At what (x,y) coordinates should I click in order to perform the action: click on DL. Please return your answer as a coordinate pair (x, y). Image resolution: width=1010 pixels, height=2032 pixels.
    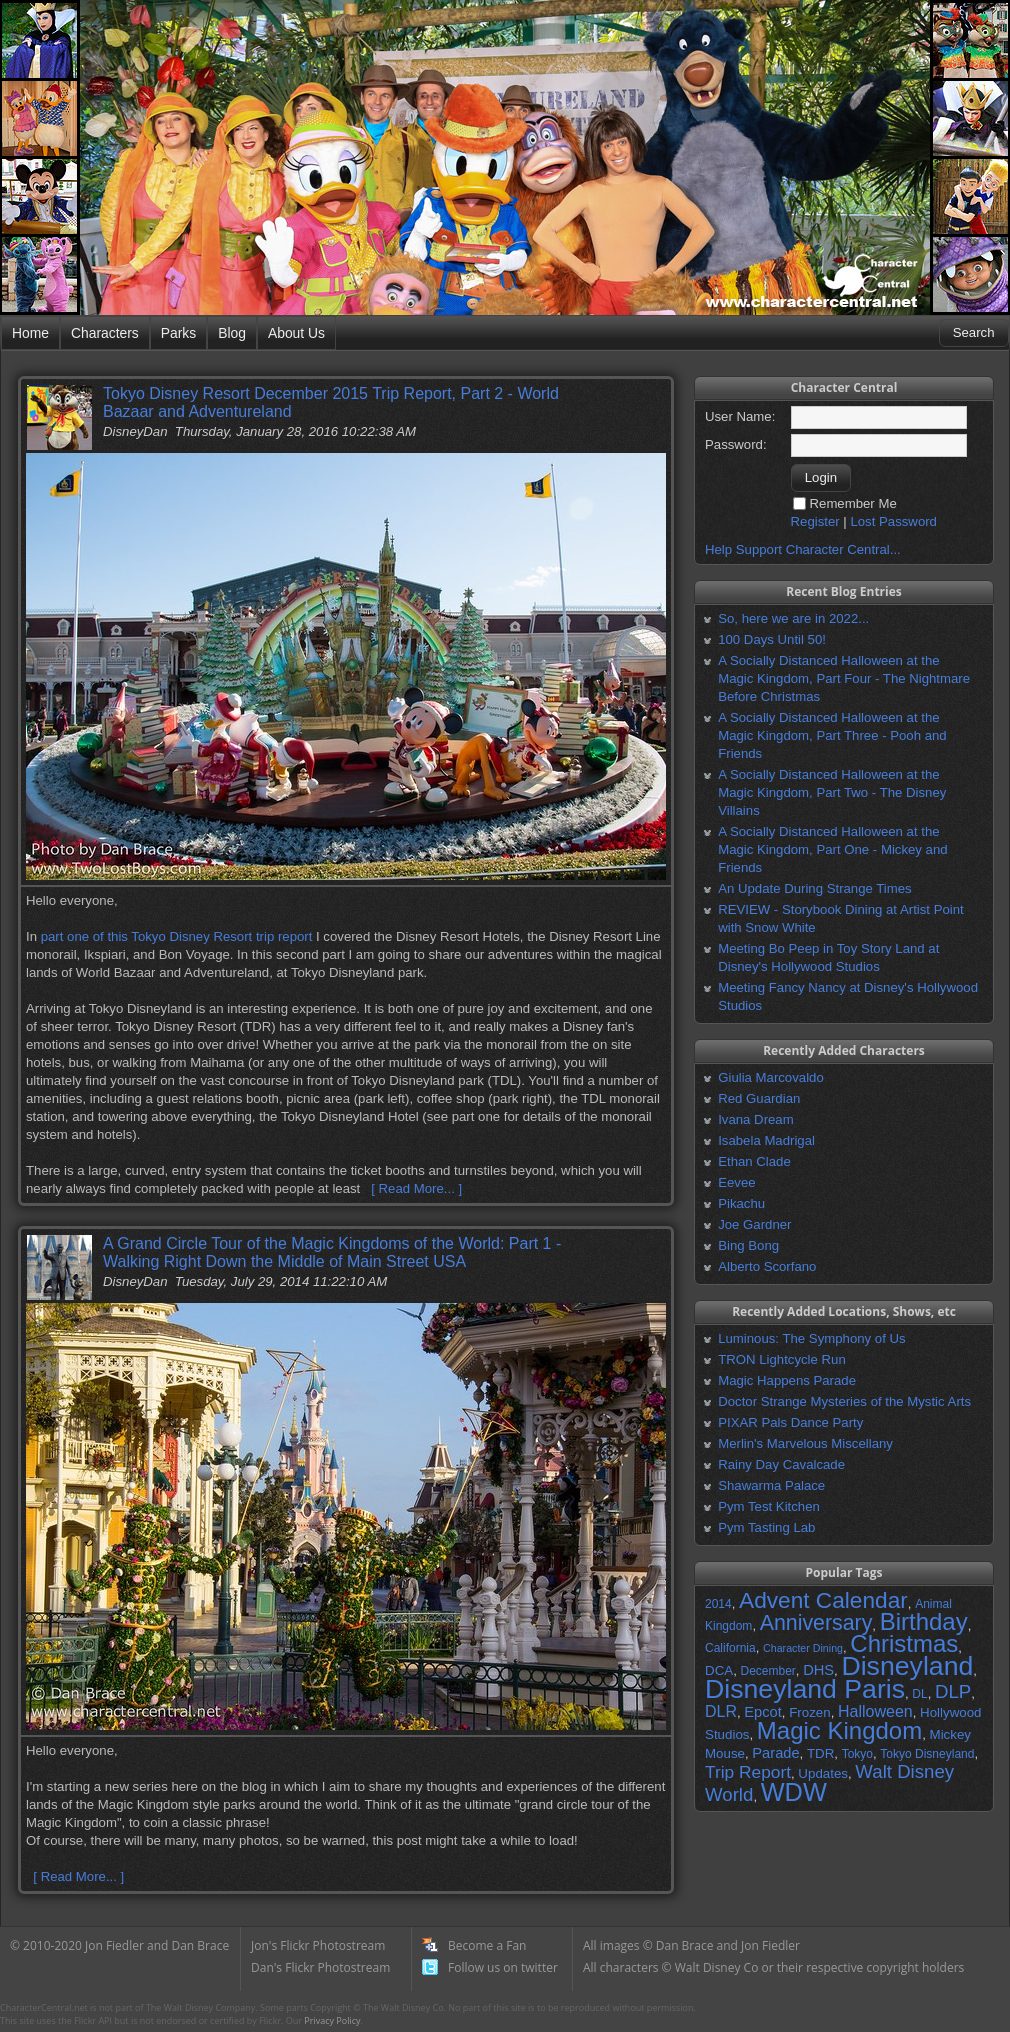
    Looking at the image, I should click on (919, 1694).